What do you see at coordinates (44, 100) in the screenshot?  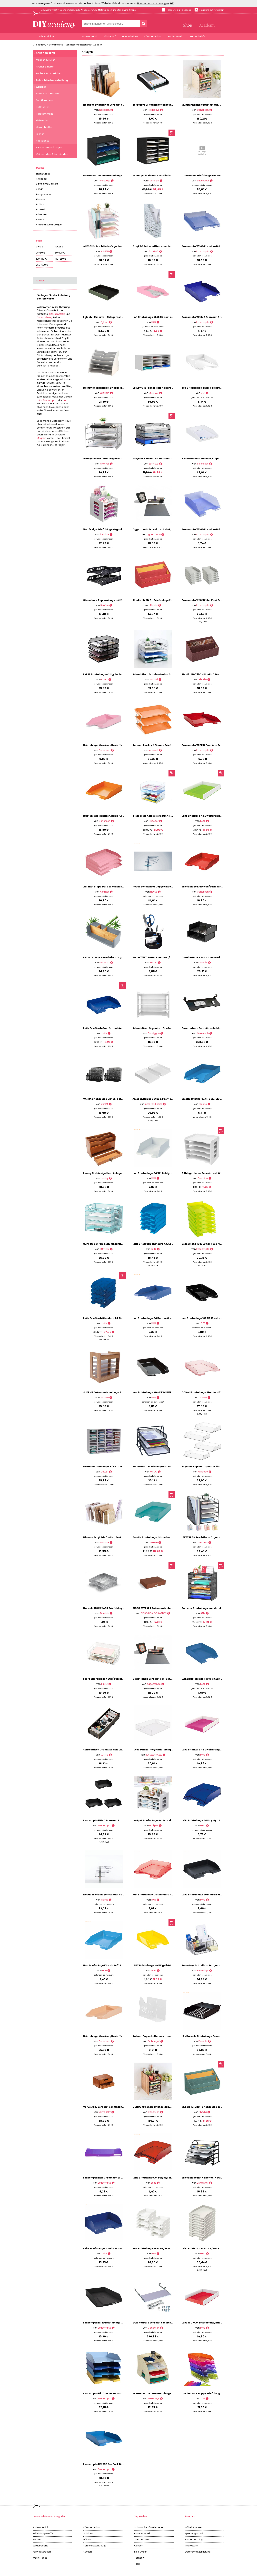 I see `Büroklammern` at bounding box center [44, 100].